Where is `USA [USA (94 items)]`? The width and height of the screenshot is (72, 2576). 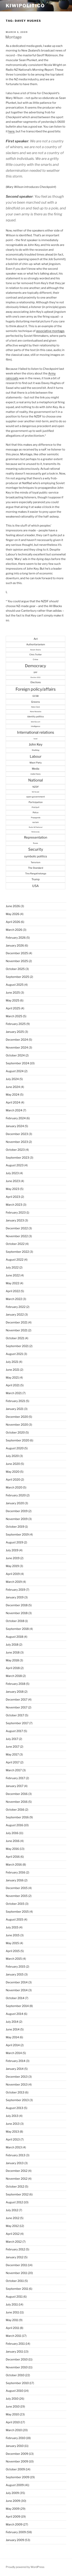 USA [USA (94 items)] is located at coordinates (35, 886).